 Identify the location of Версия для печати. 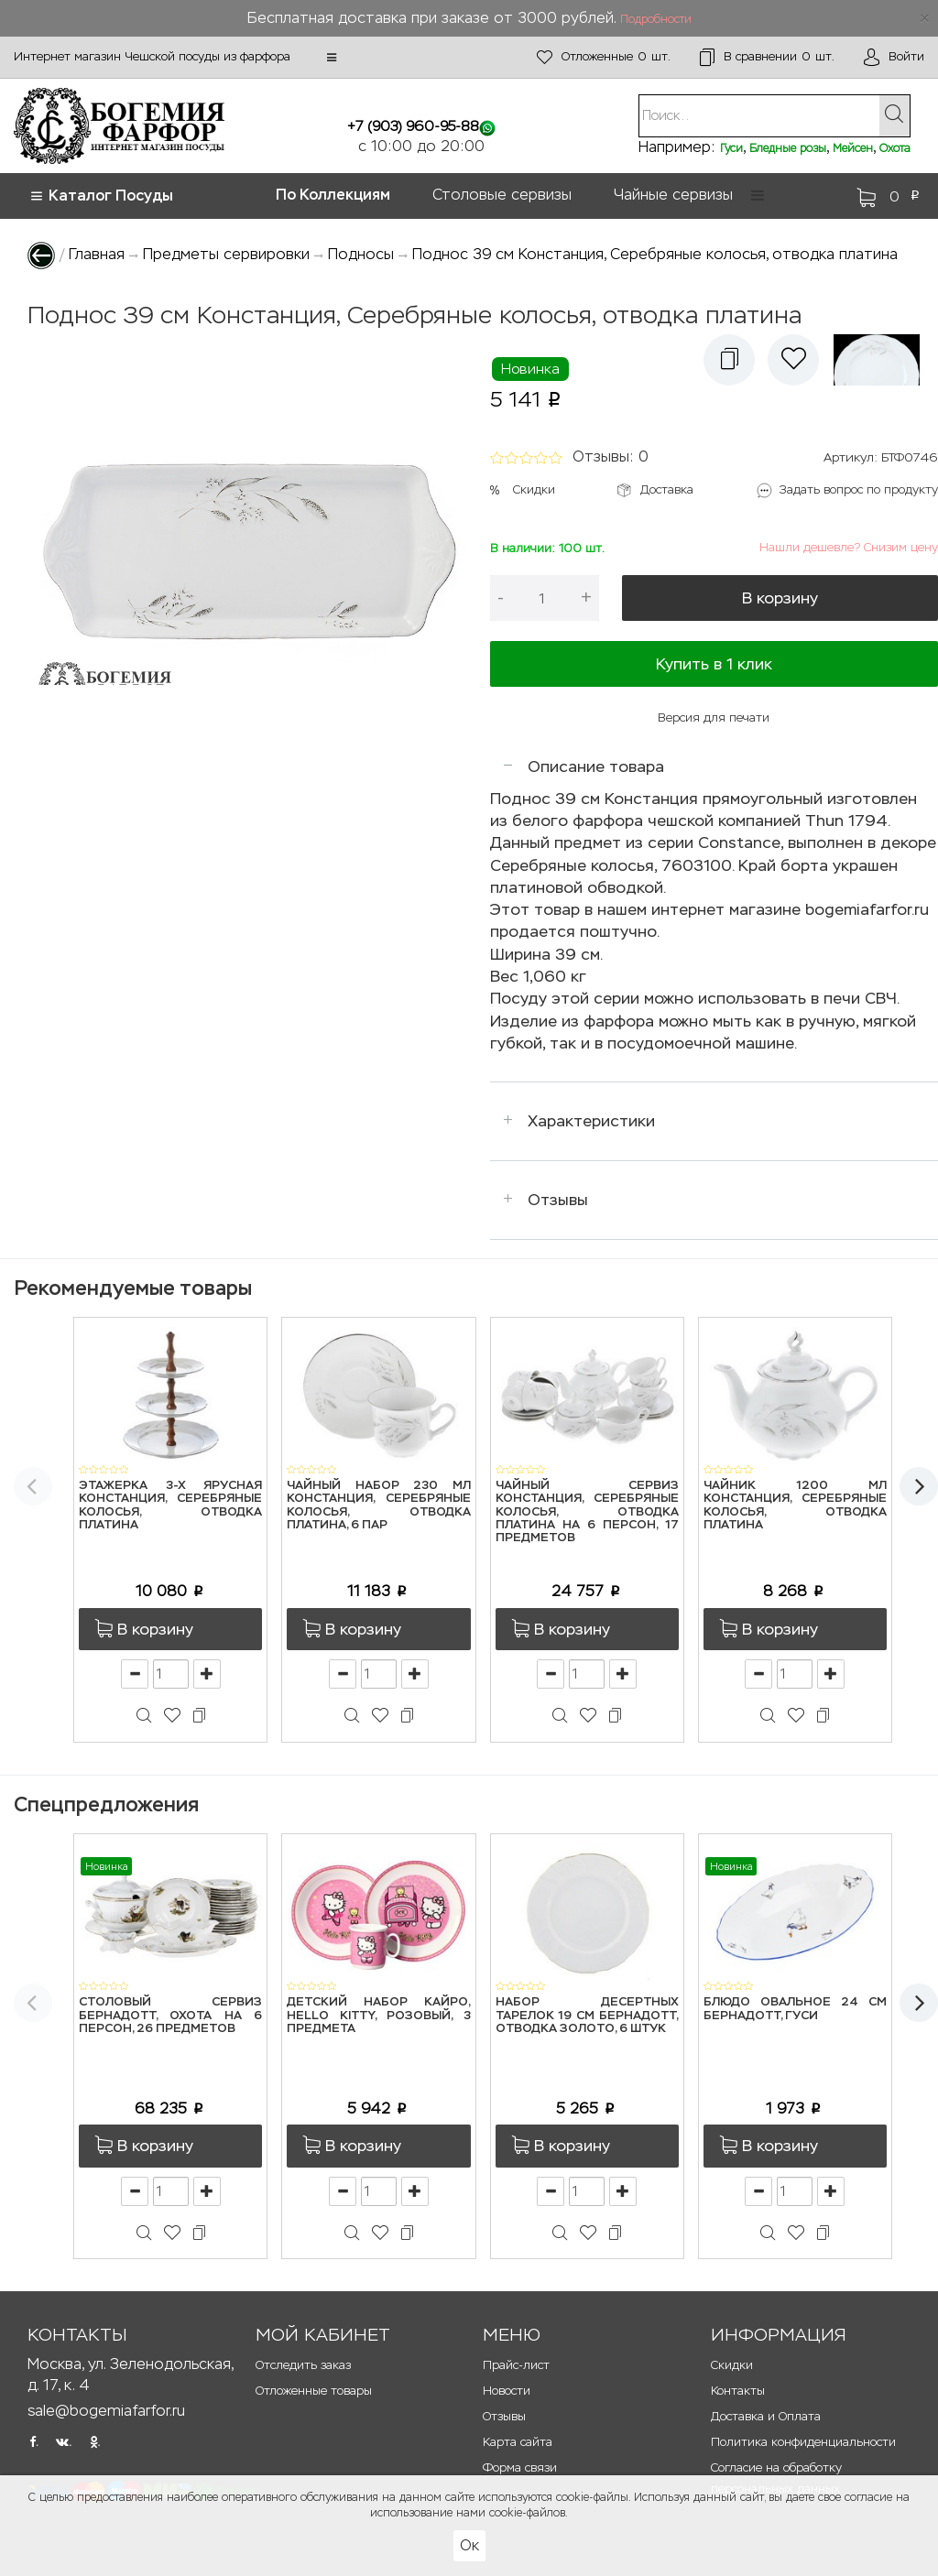
(713, 717).